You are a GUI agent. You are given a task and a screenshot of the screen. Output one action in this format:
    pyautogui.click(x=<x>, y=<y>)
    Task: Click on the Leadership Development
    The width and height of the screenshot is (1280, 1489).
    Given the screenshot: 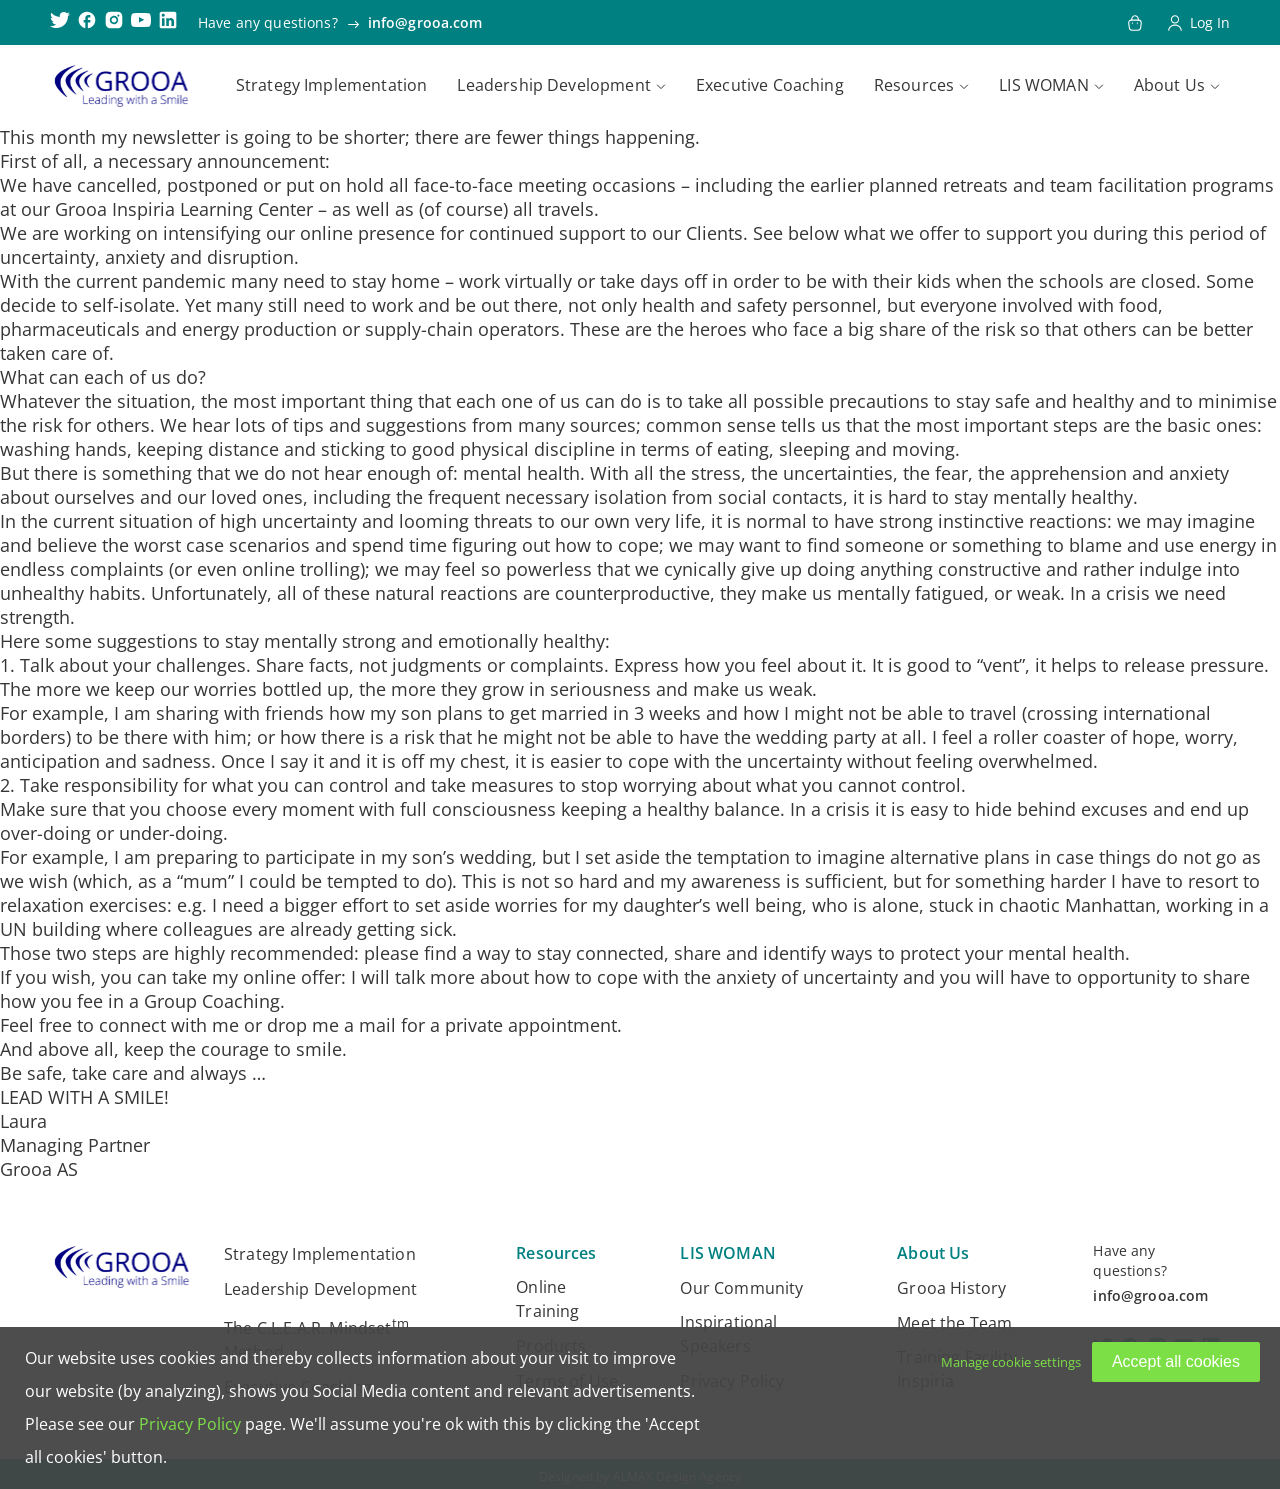 What is the action you would take?
    pyautogui.click(x=554, y=85)
    